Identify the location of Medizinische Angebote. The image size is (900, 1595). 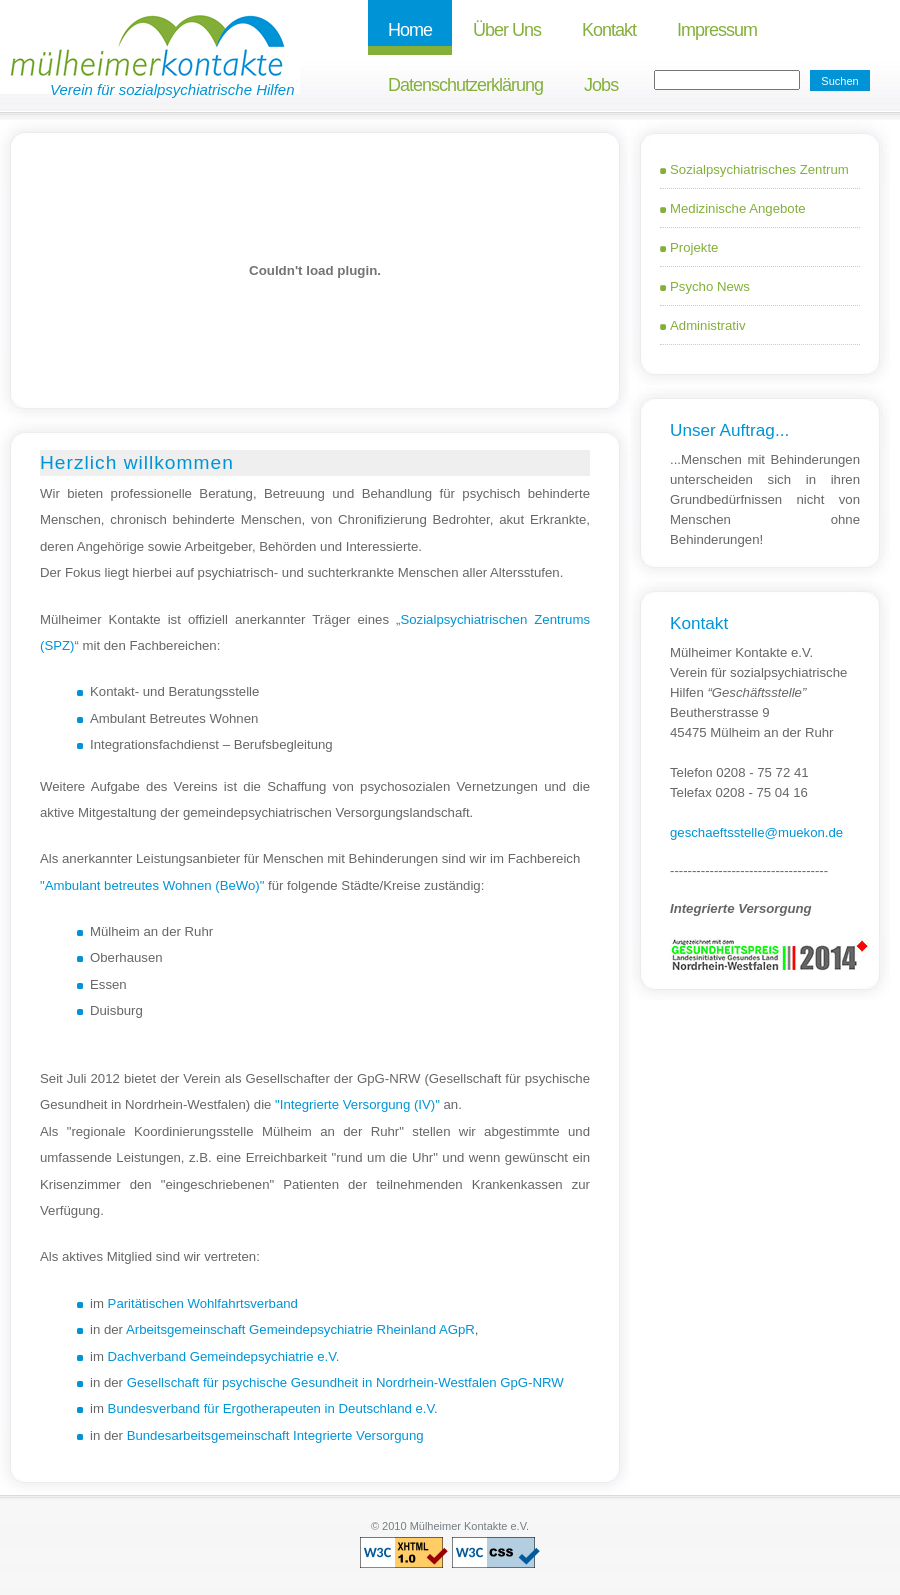
(738, 208).